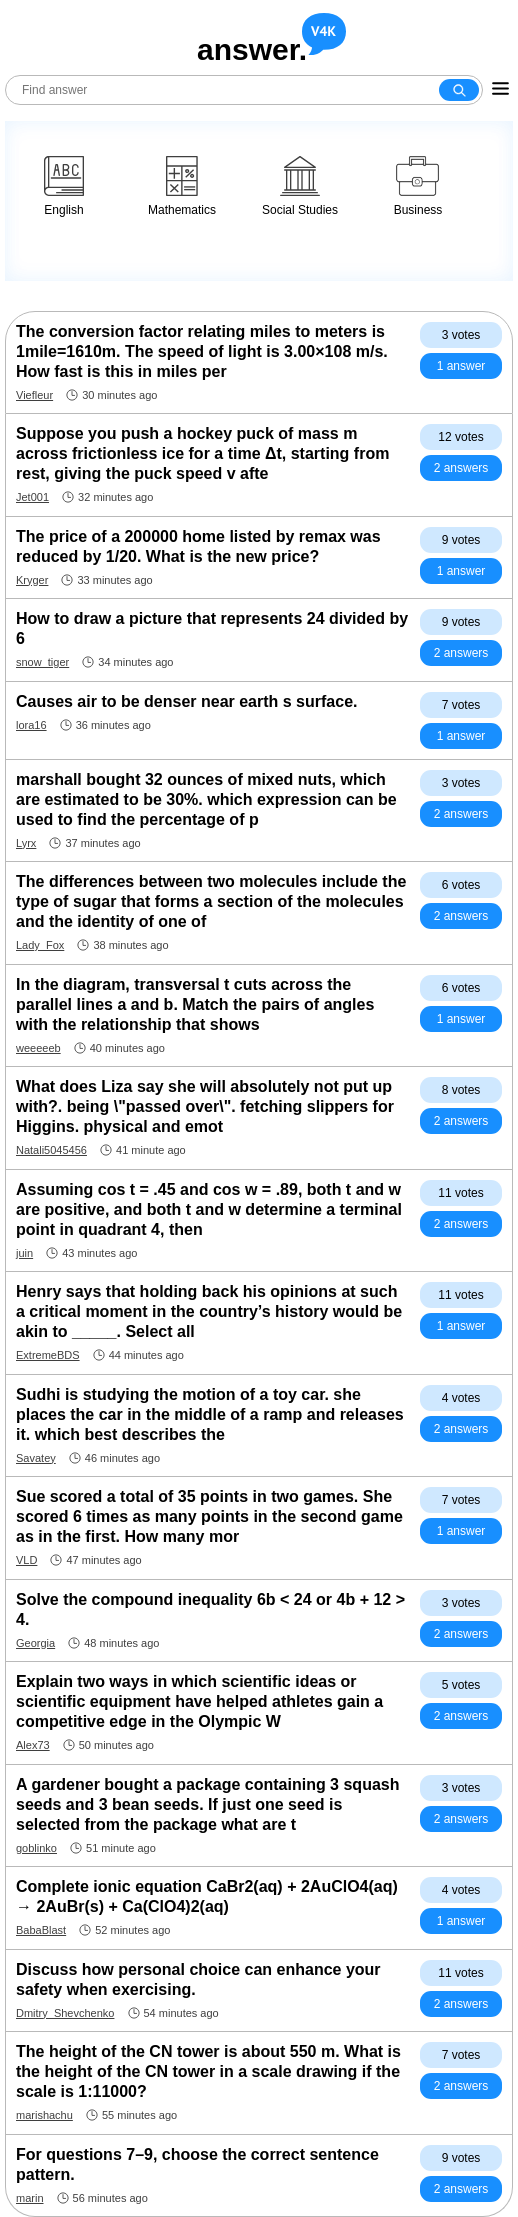 Image resolution: width=518 pixels, height=2217 pixels. What do you see at coordinates (38, 1048) in the screenshot?
I see `weeeeeb` at bounding box center [38, 1048].